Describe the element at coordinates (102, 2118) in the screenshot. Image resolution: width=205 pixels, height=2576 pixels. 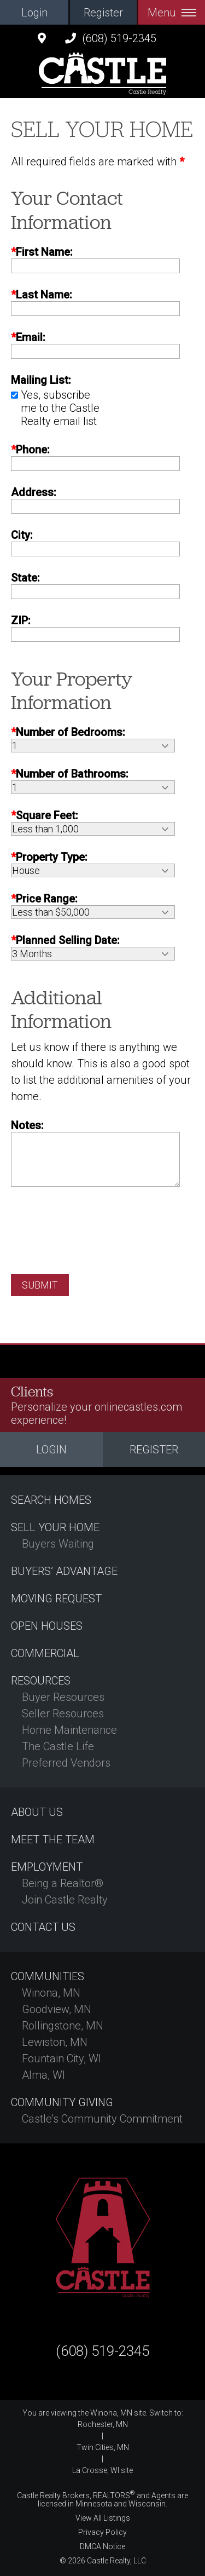
I see `Castle's Community Commitment` at that location.